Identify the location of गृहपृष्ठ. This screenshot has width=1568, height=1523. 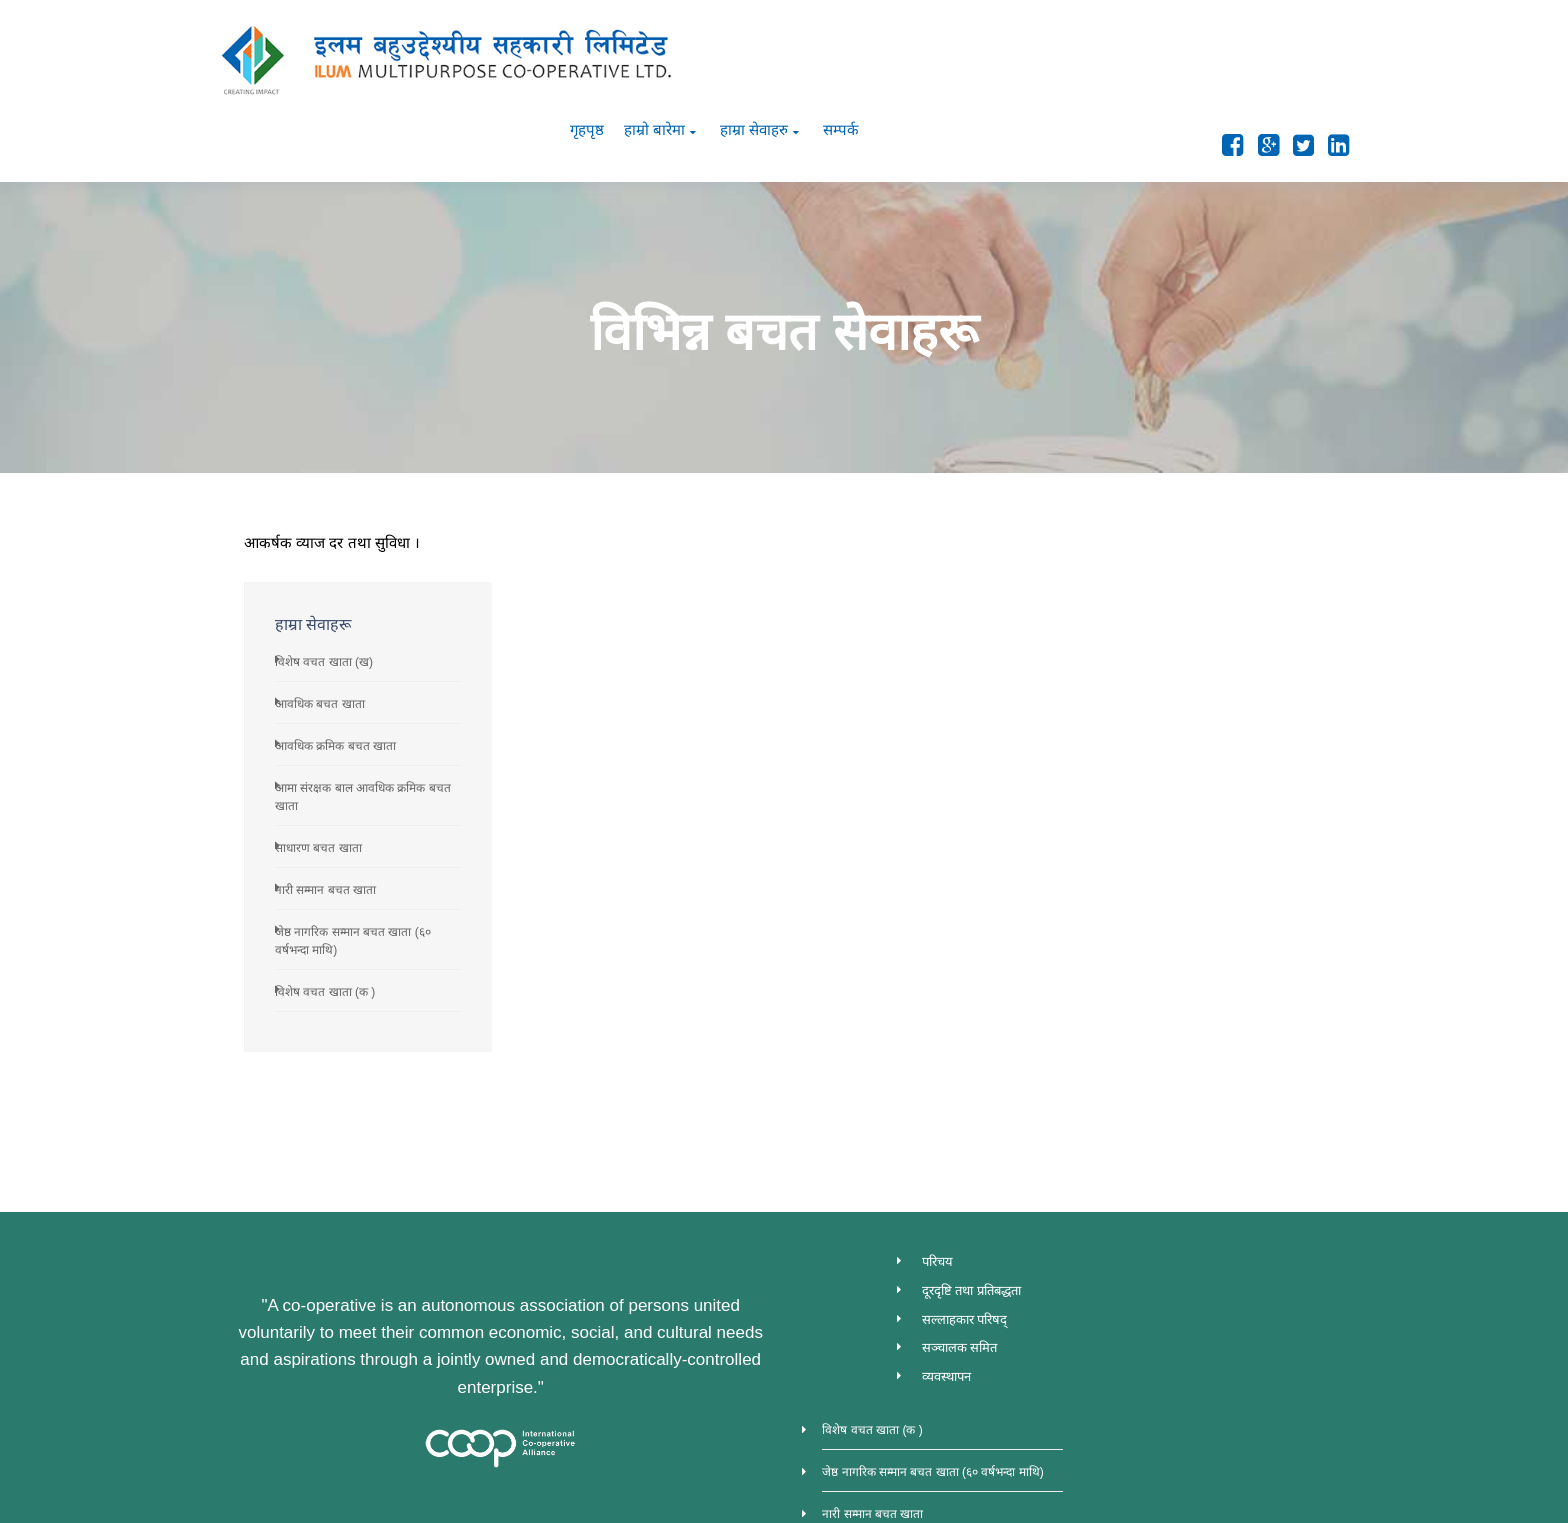
(1072, 51).